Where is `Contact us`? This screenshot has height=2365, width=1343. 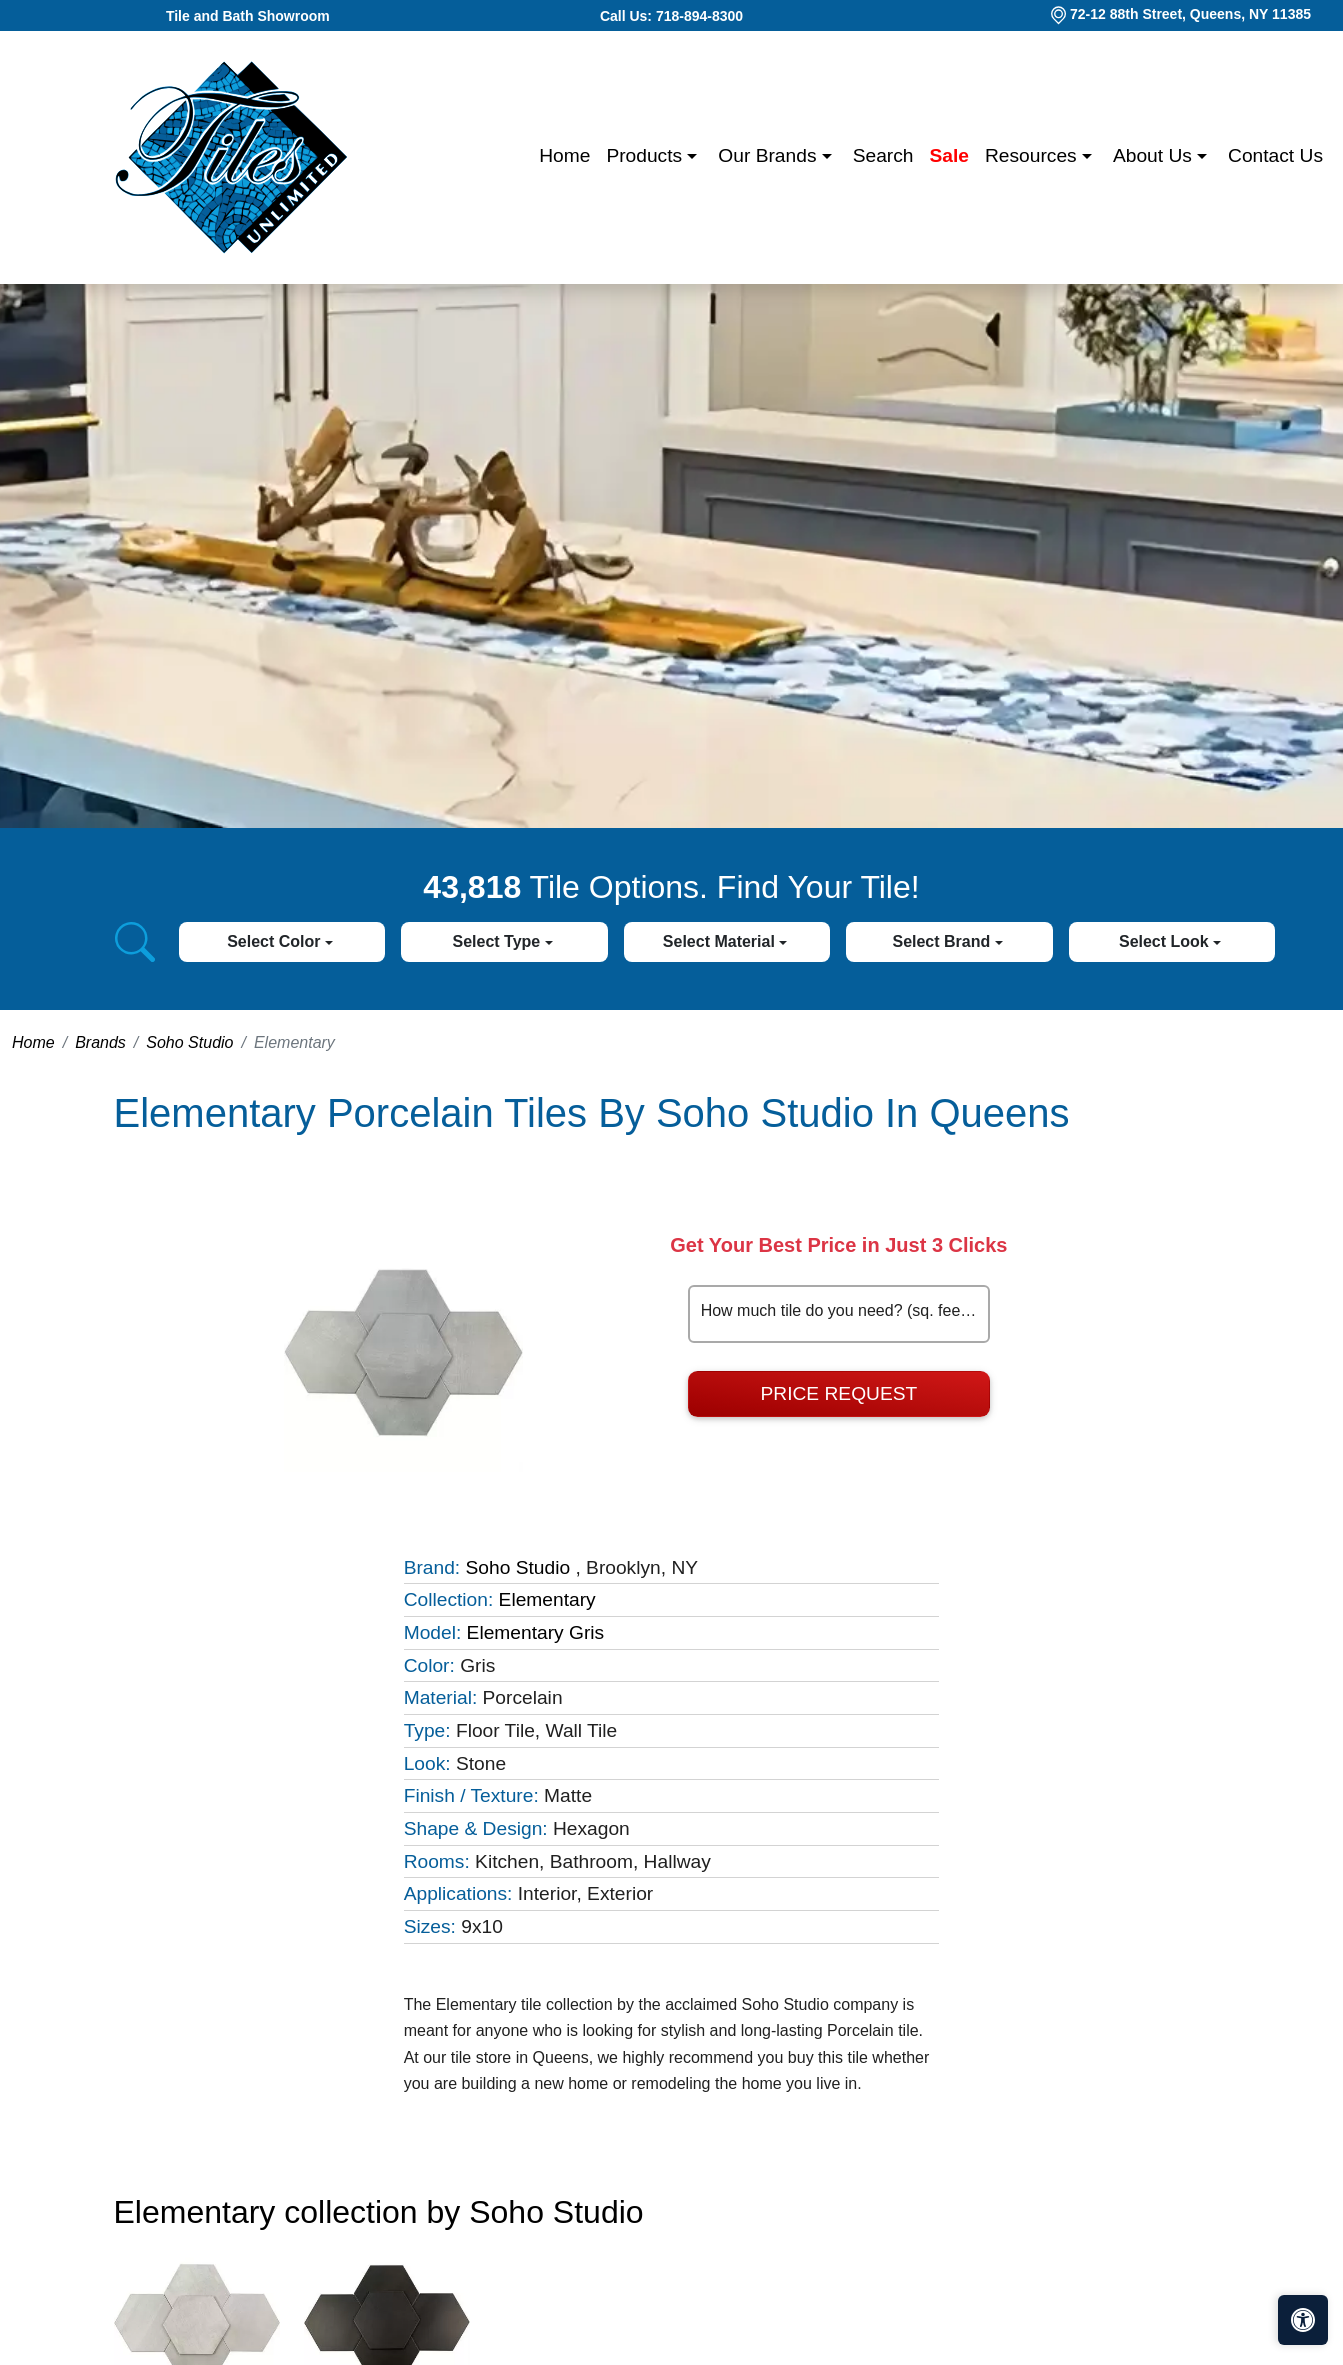 Contact us is located at coordinates (1275, 155).